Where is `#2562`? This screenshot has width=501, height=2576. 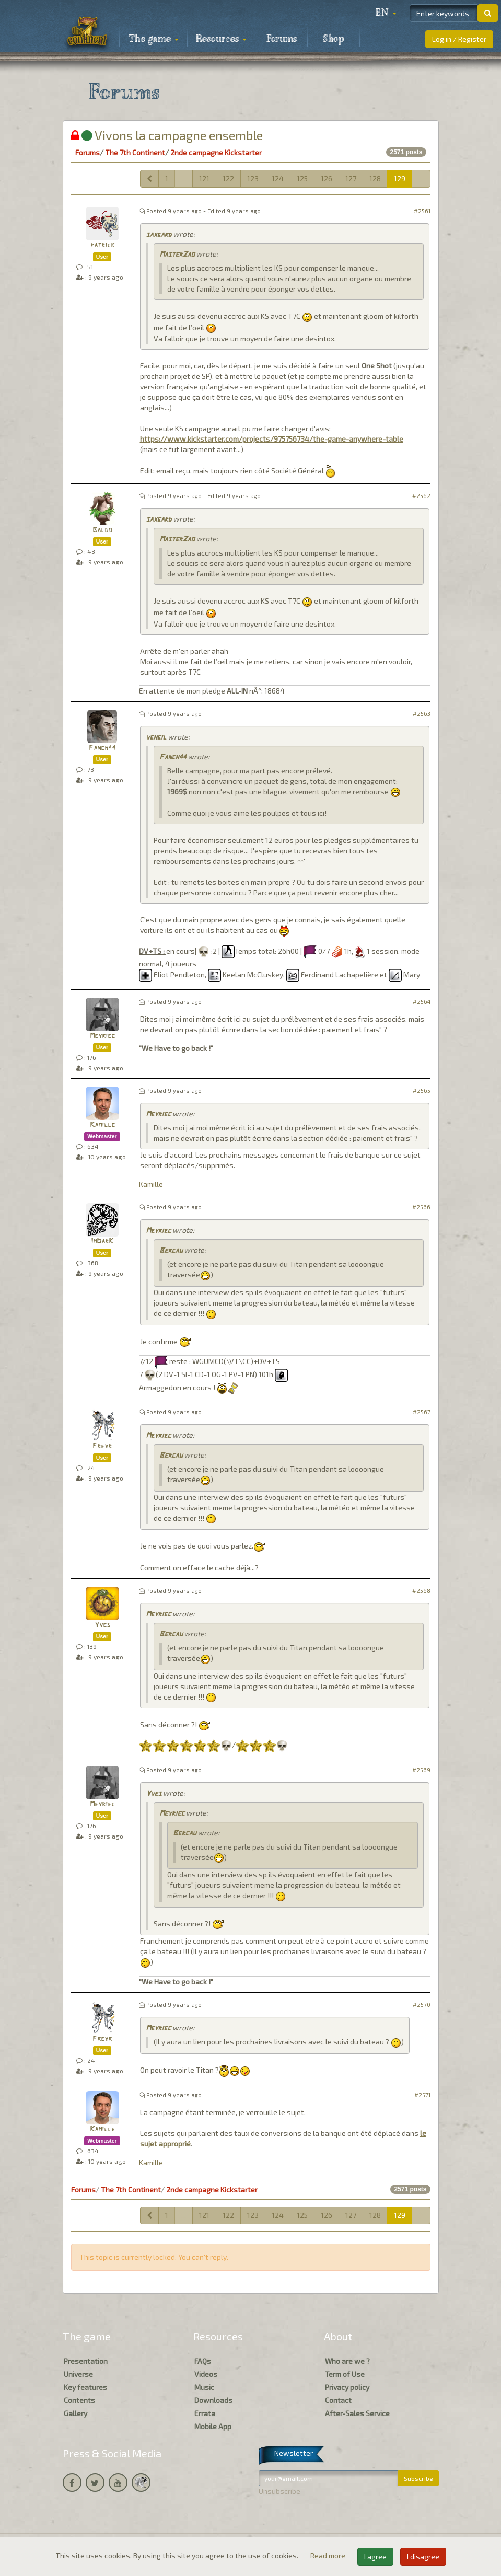 #2562 is located at coordinates (421, 495).